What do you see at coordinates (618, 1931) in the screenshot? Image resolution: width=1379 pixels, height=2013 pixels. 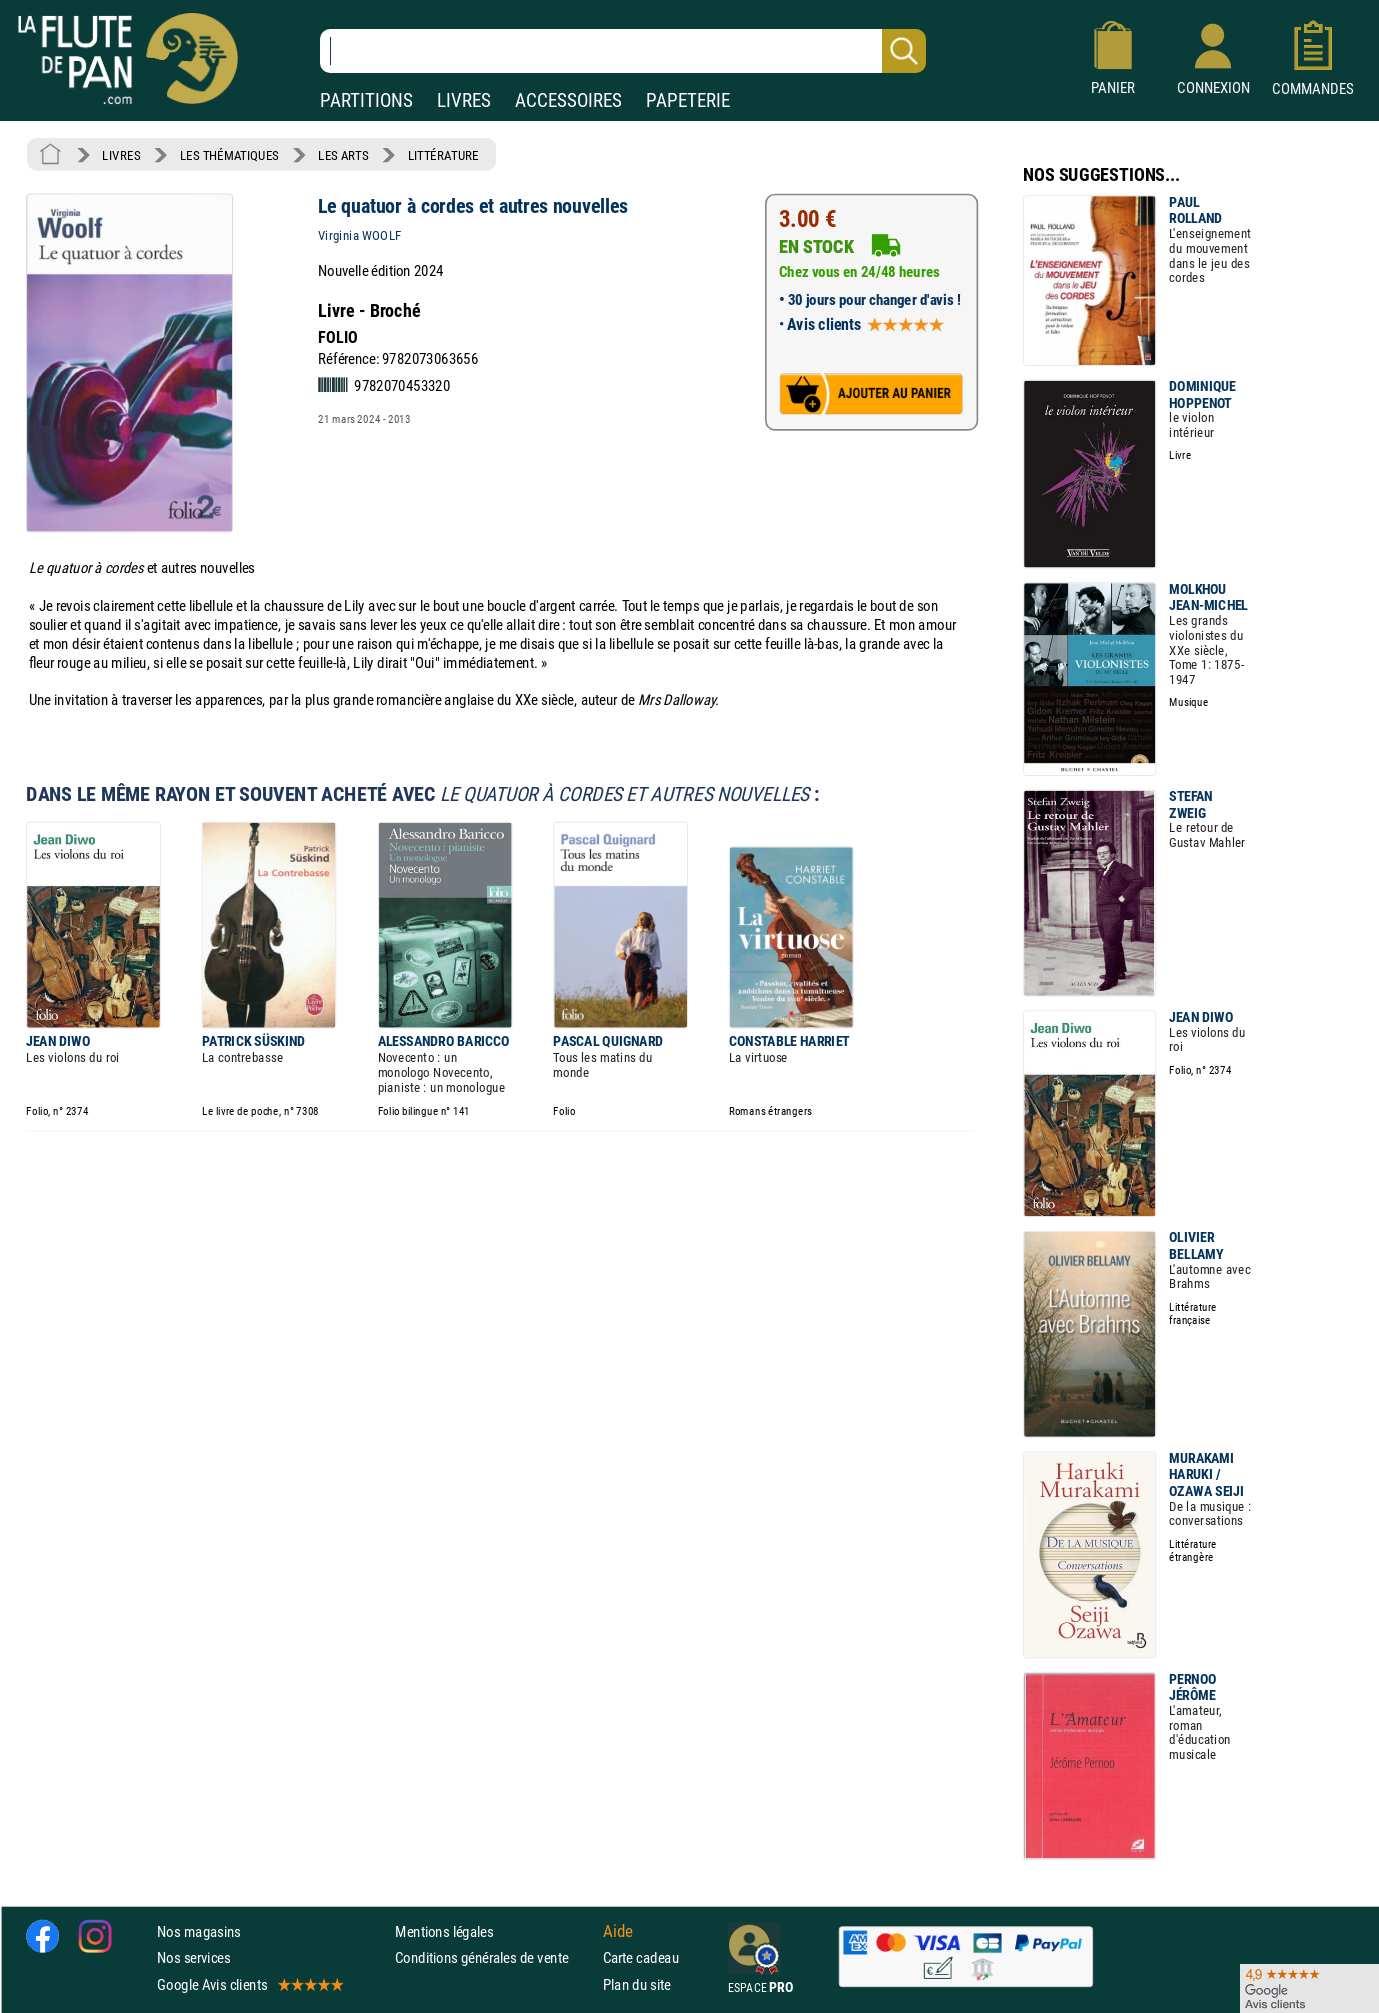 I see `Aide` at bounding box center [618, 1931].